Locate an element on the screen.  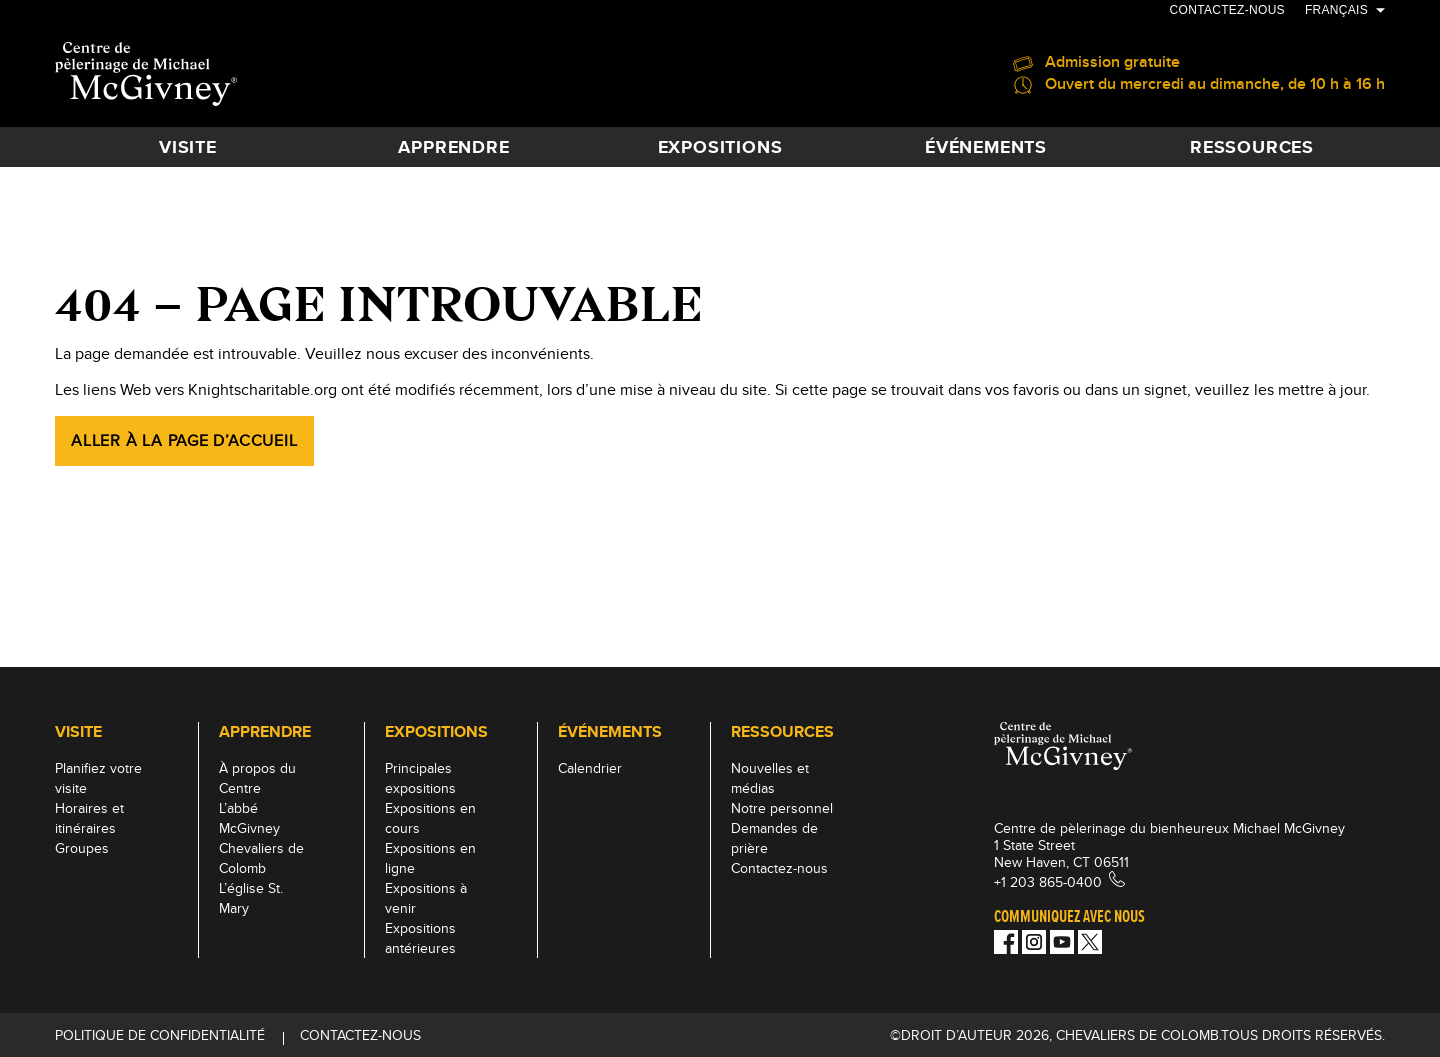
Horaires et itinéraires is located at coordinates (89, 818).